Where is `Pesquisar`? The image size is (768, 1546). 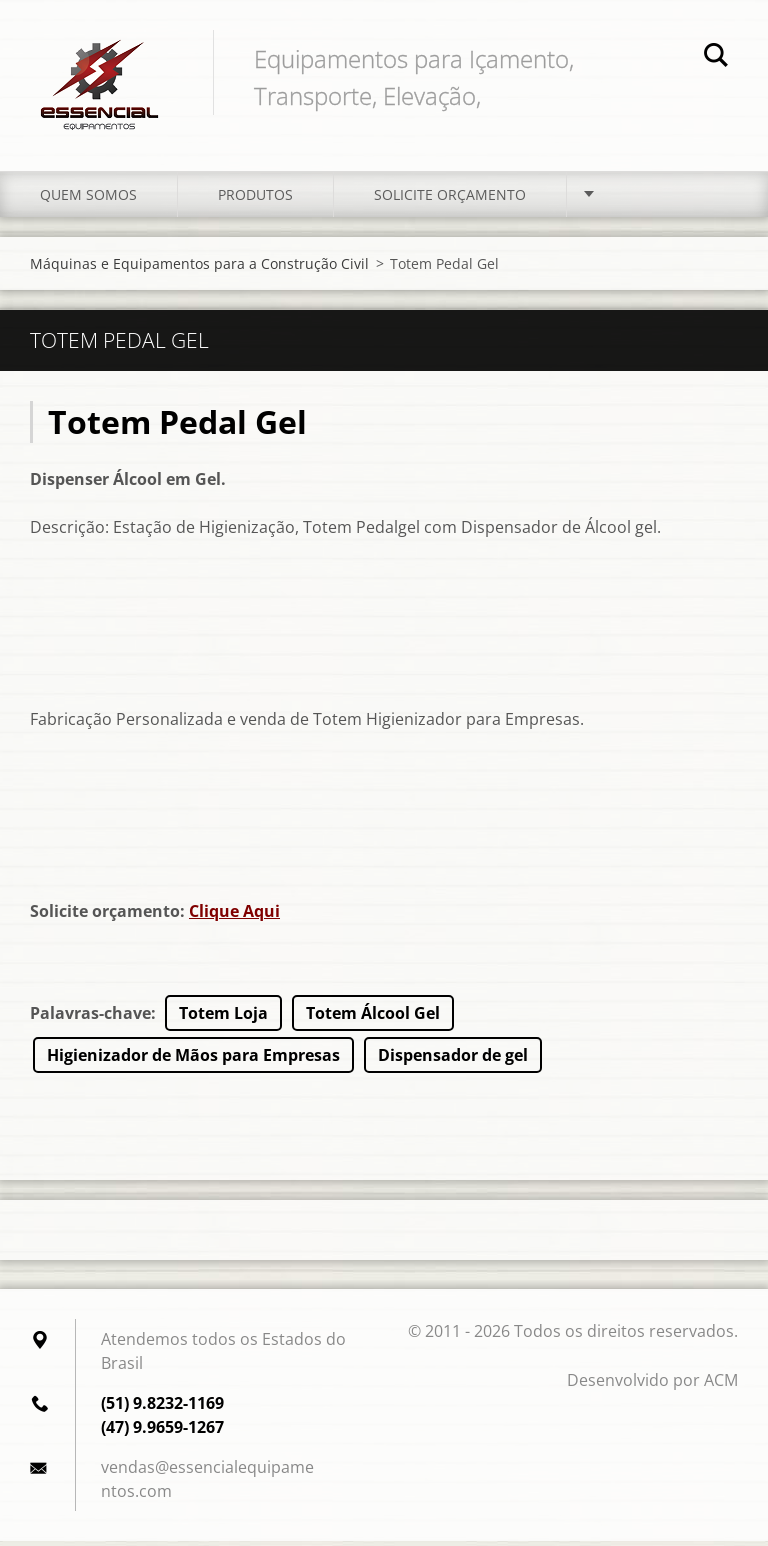 Pesquisar is located at coordinates (716, 58).